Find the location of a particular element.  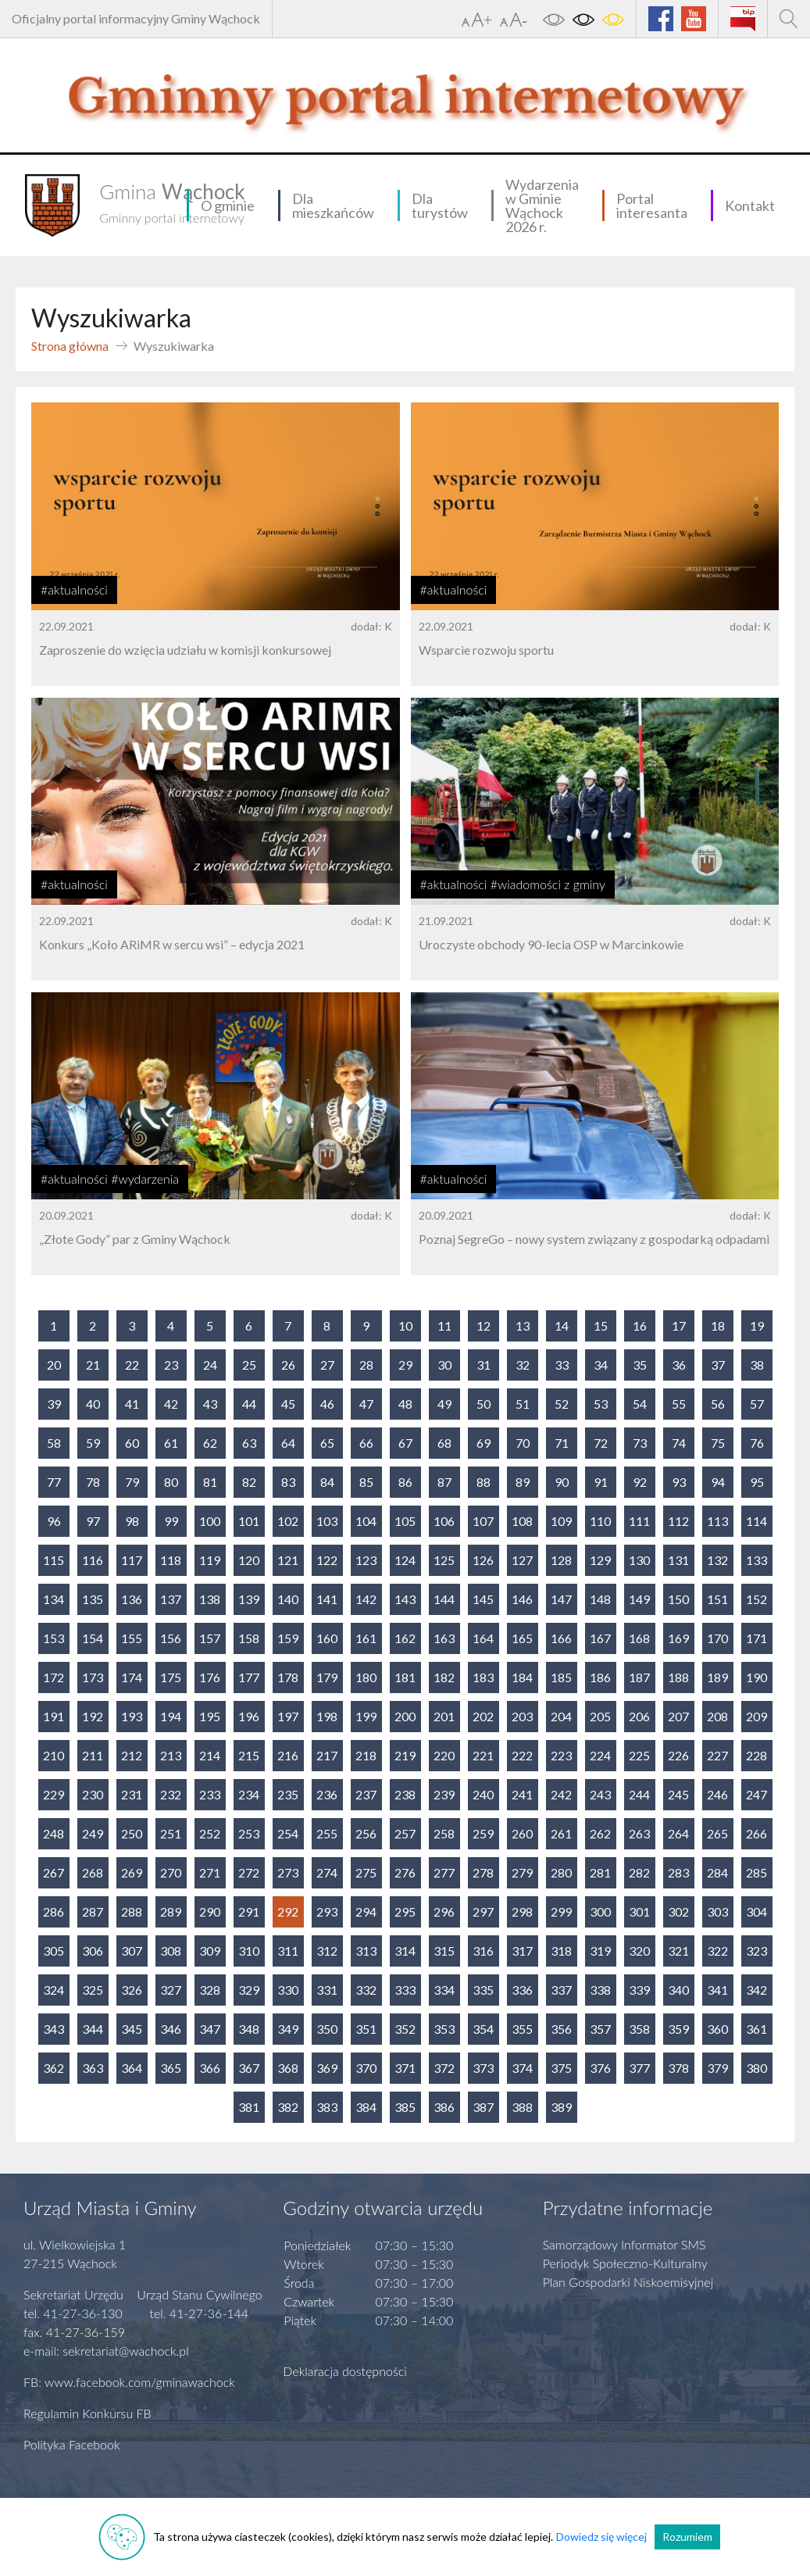

36 is located at coordinates (679, 1364).